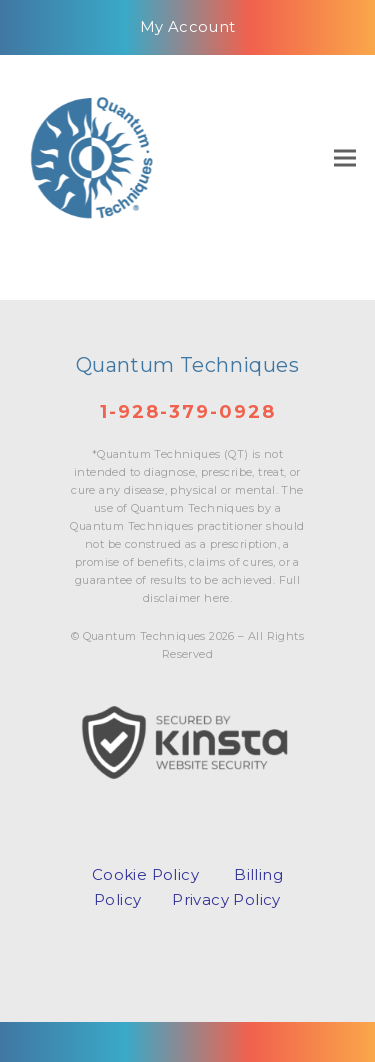  What do you see at coordinates (226, 899) in the screenshot?
I see `Privacy Policy` at bounding box center [226, 899].